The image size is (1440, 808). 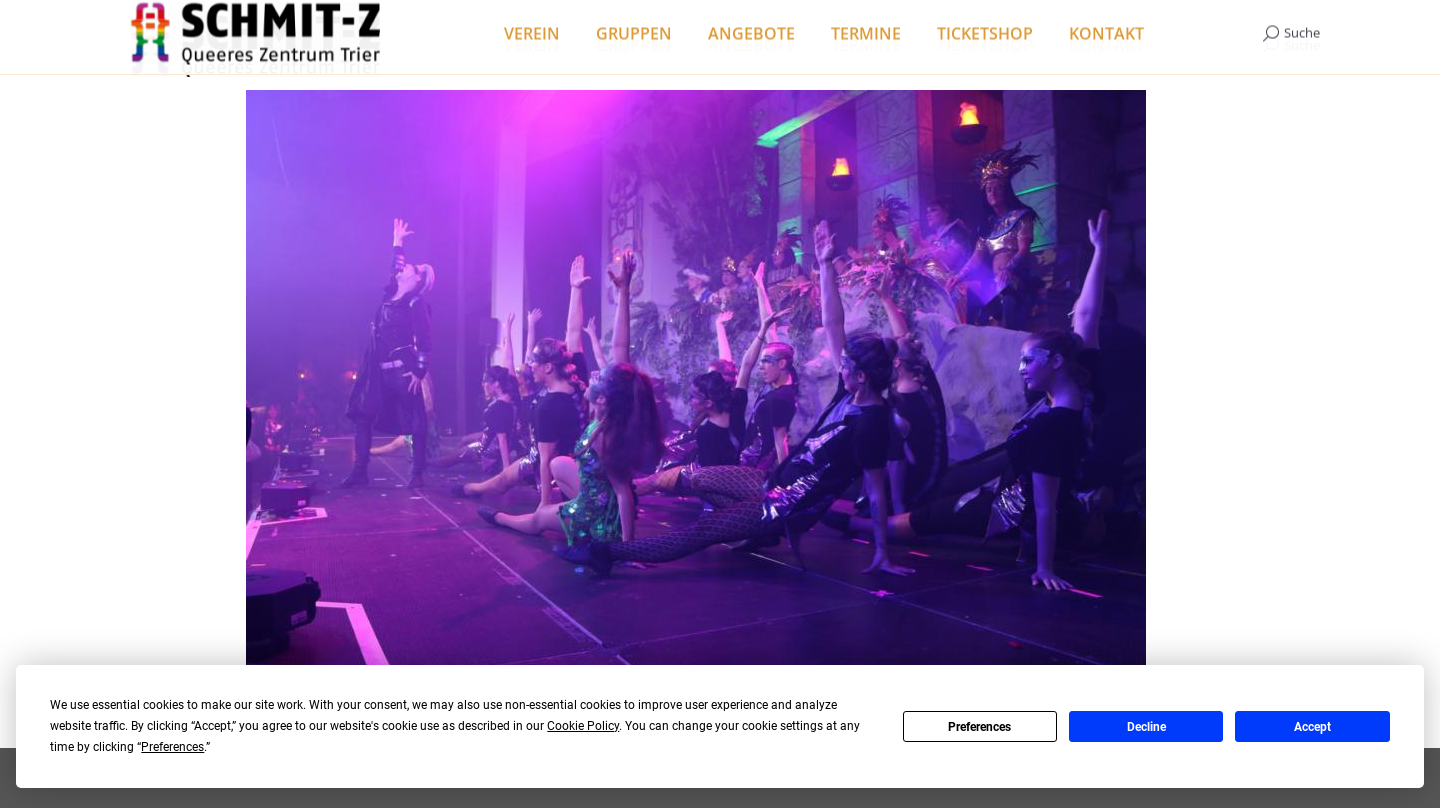 What do you see at coordinates (979, 727) in the screenshot?
I see `Preferences` at bounding box center [979, 727].